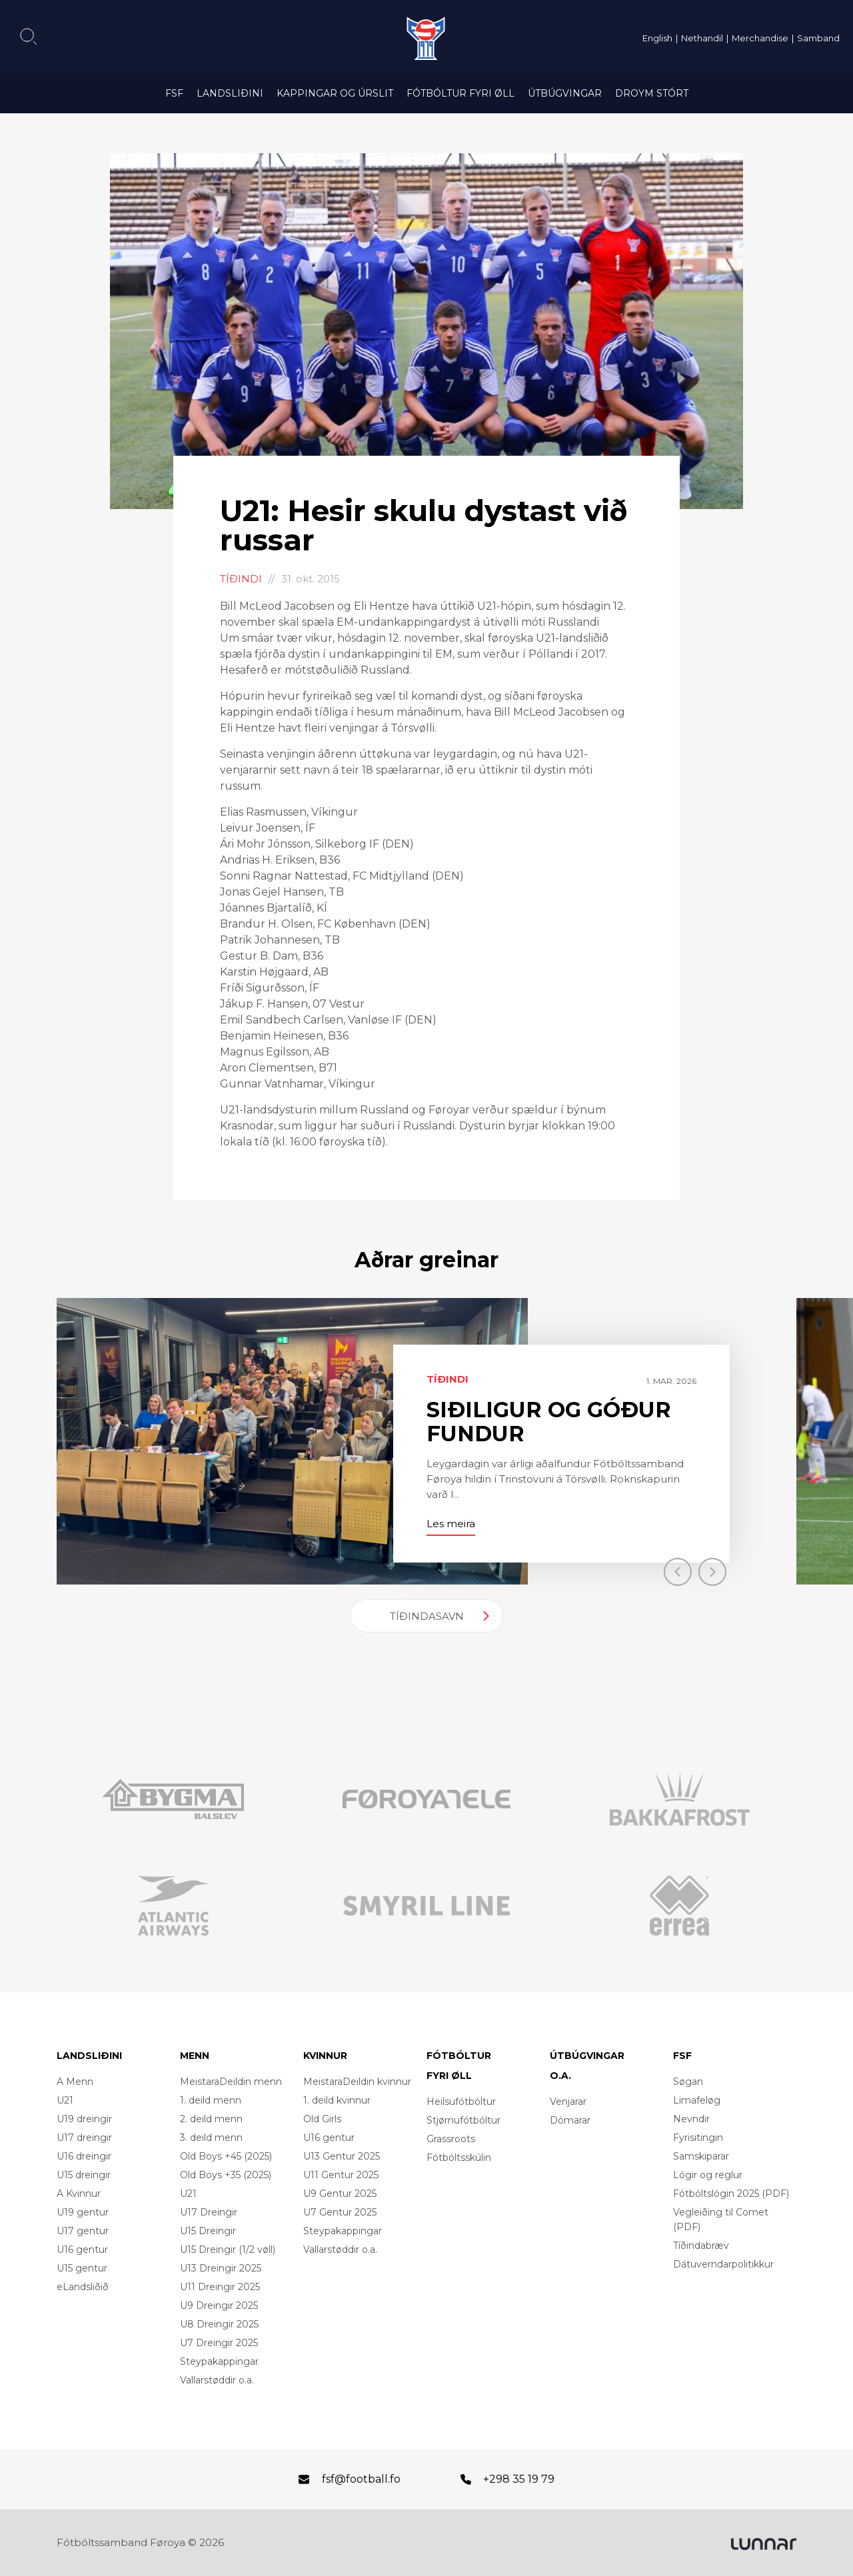  What do you see at coordinates (657, 38) in the screenshot?
I see `English` at bounding box center [657, 38].